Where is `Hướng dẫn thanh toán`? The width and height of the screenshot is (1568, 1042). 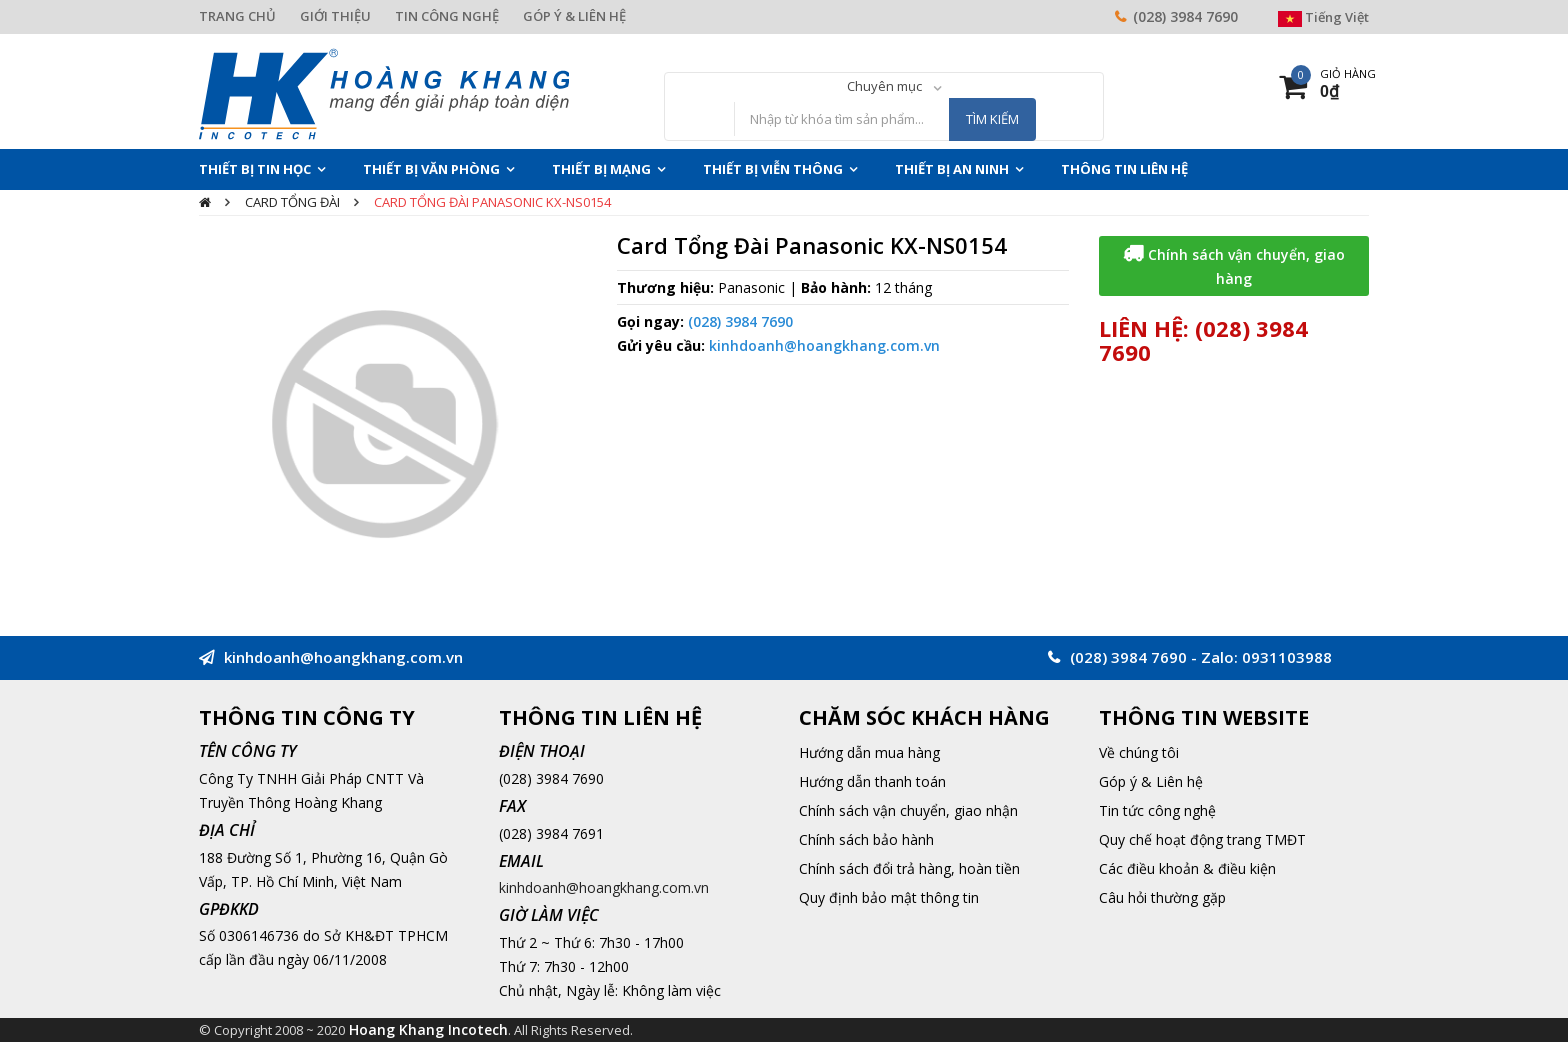 Hướng dẫn thanh toán is located at coordinates (872, 781).